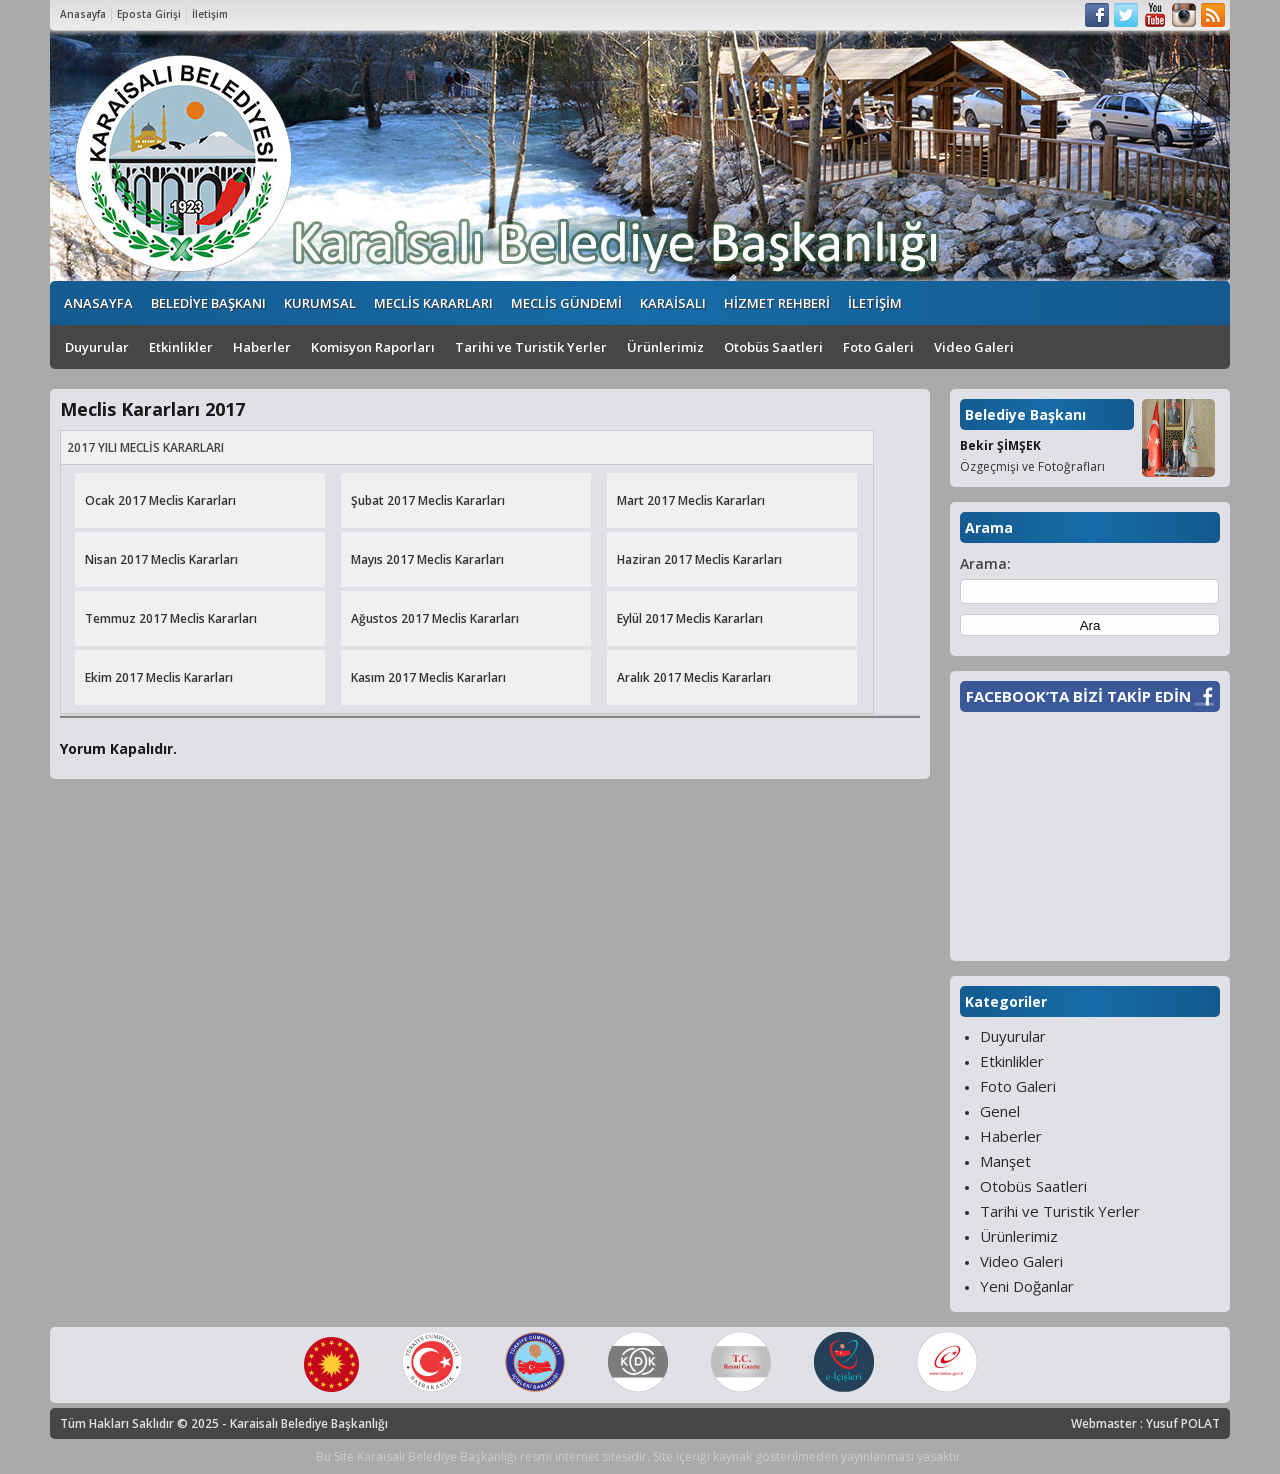 The image size is (1280, 1474). I want to click on Özgeçmişi ve Fotoğrafları, so click(1032, 466).